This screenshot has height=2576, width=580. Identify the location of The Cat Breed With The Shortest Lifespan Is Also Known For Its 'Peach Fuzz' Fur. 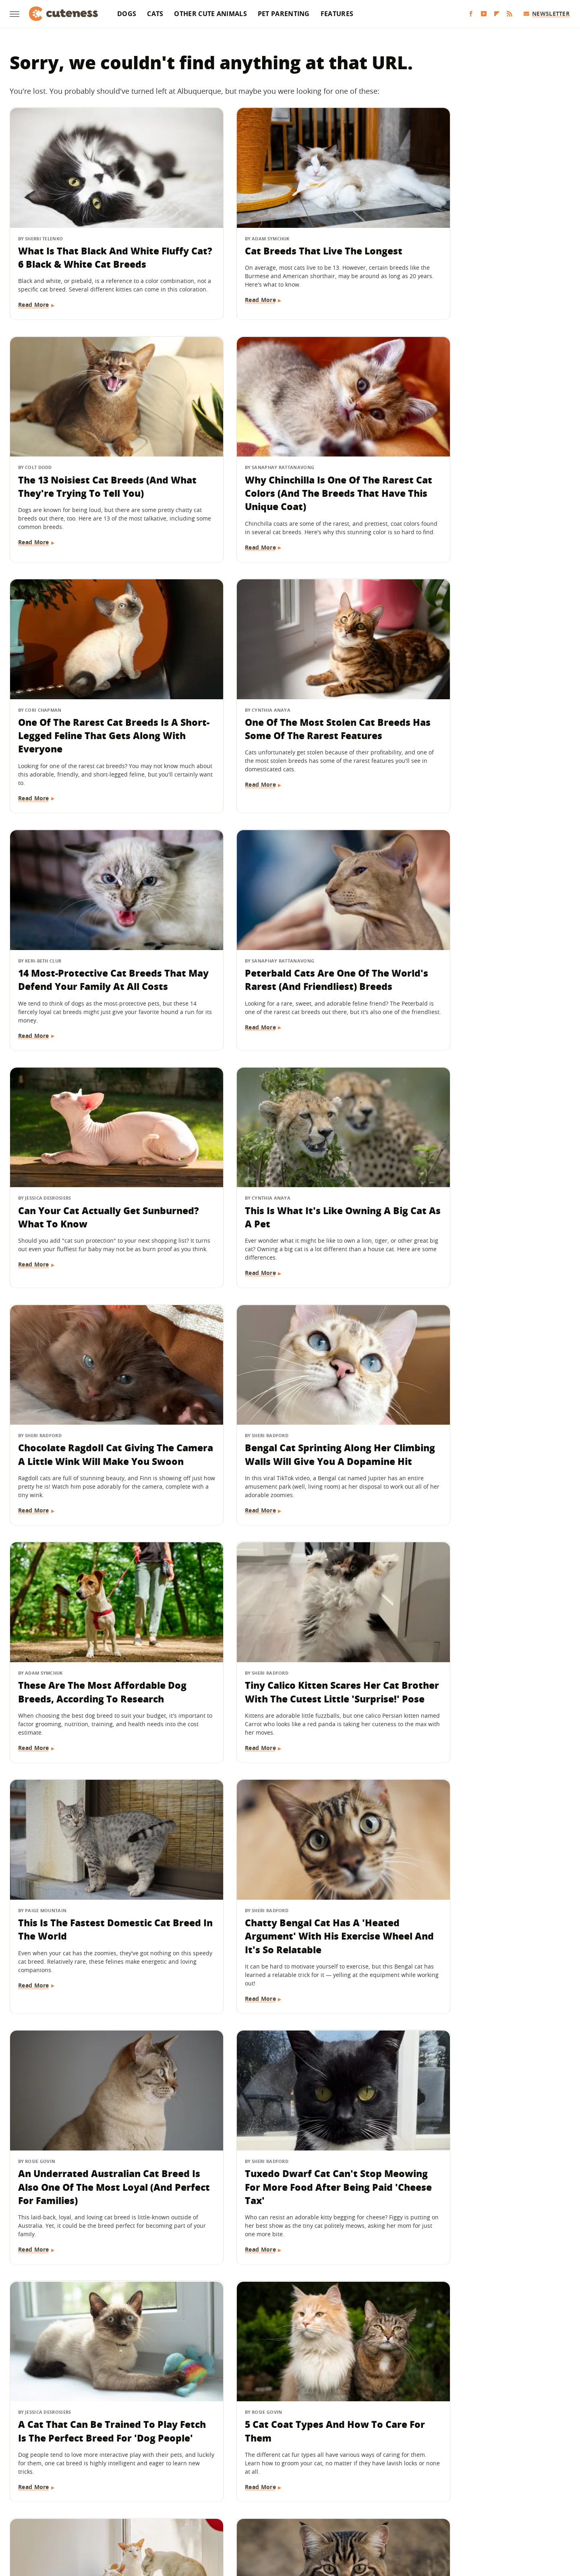
(287, 2098).